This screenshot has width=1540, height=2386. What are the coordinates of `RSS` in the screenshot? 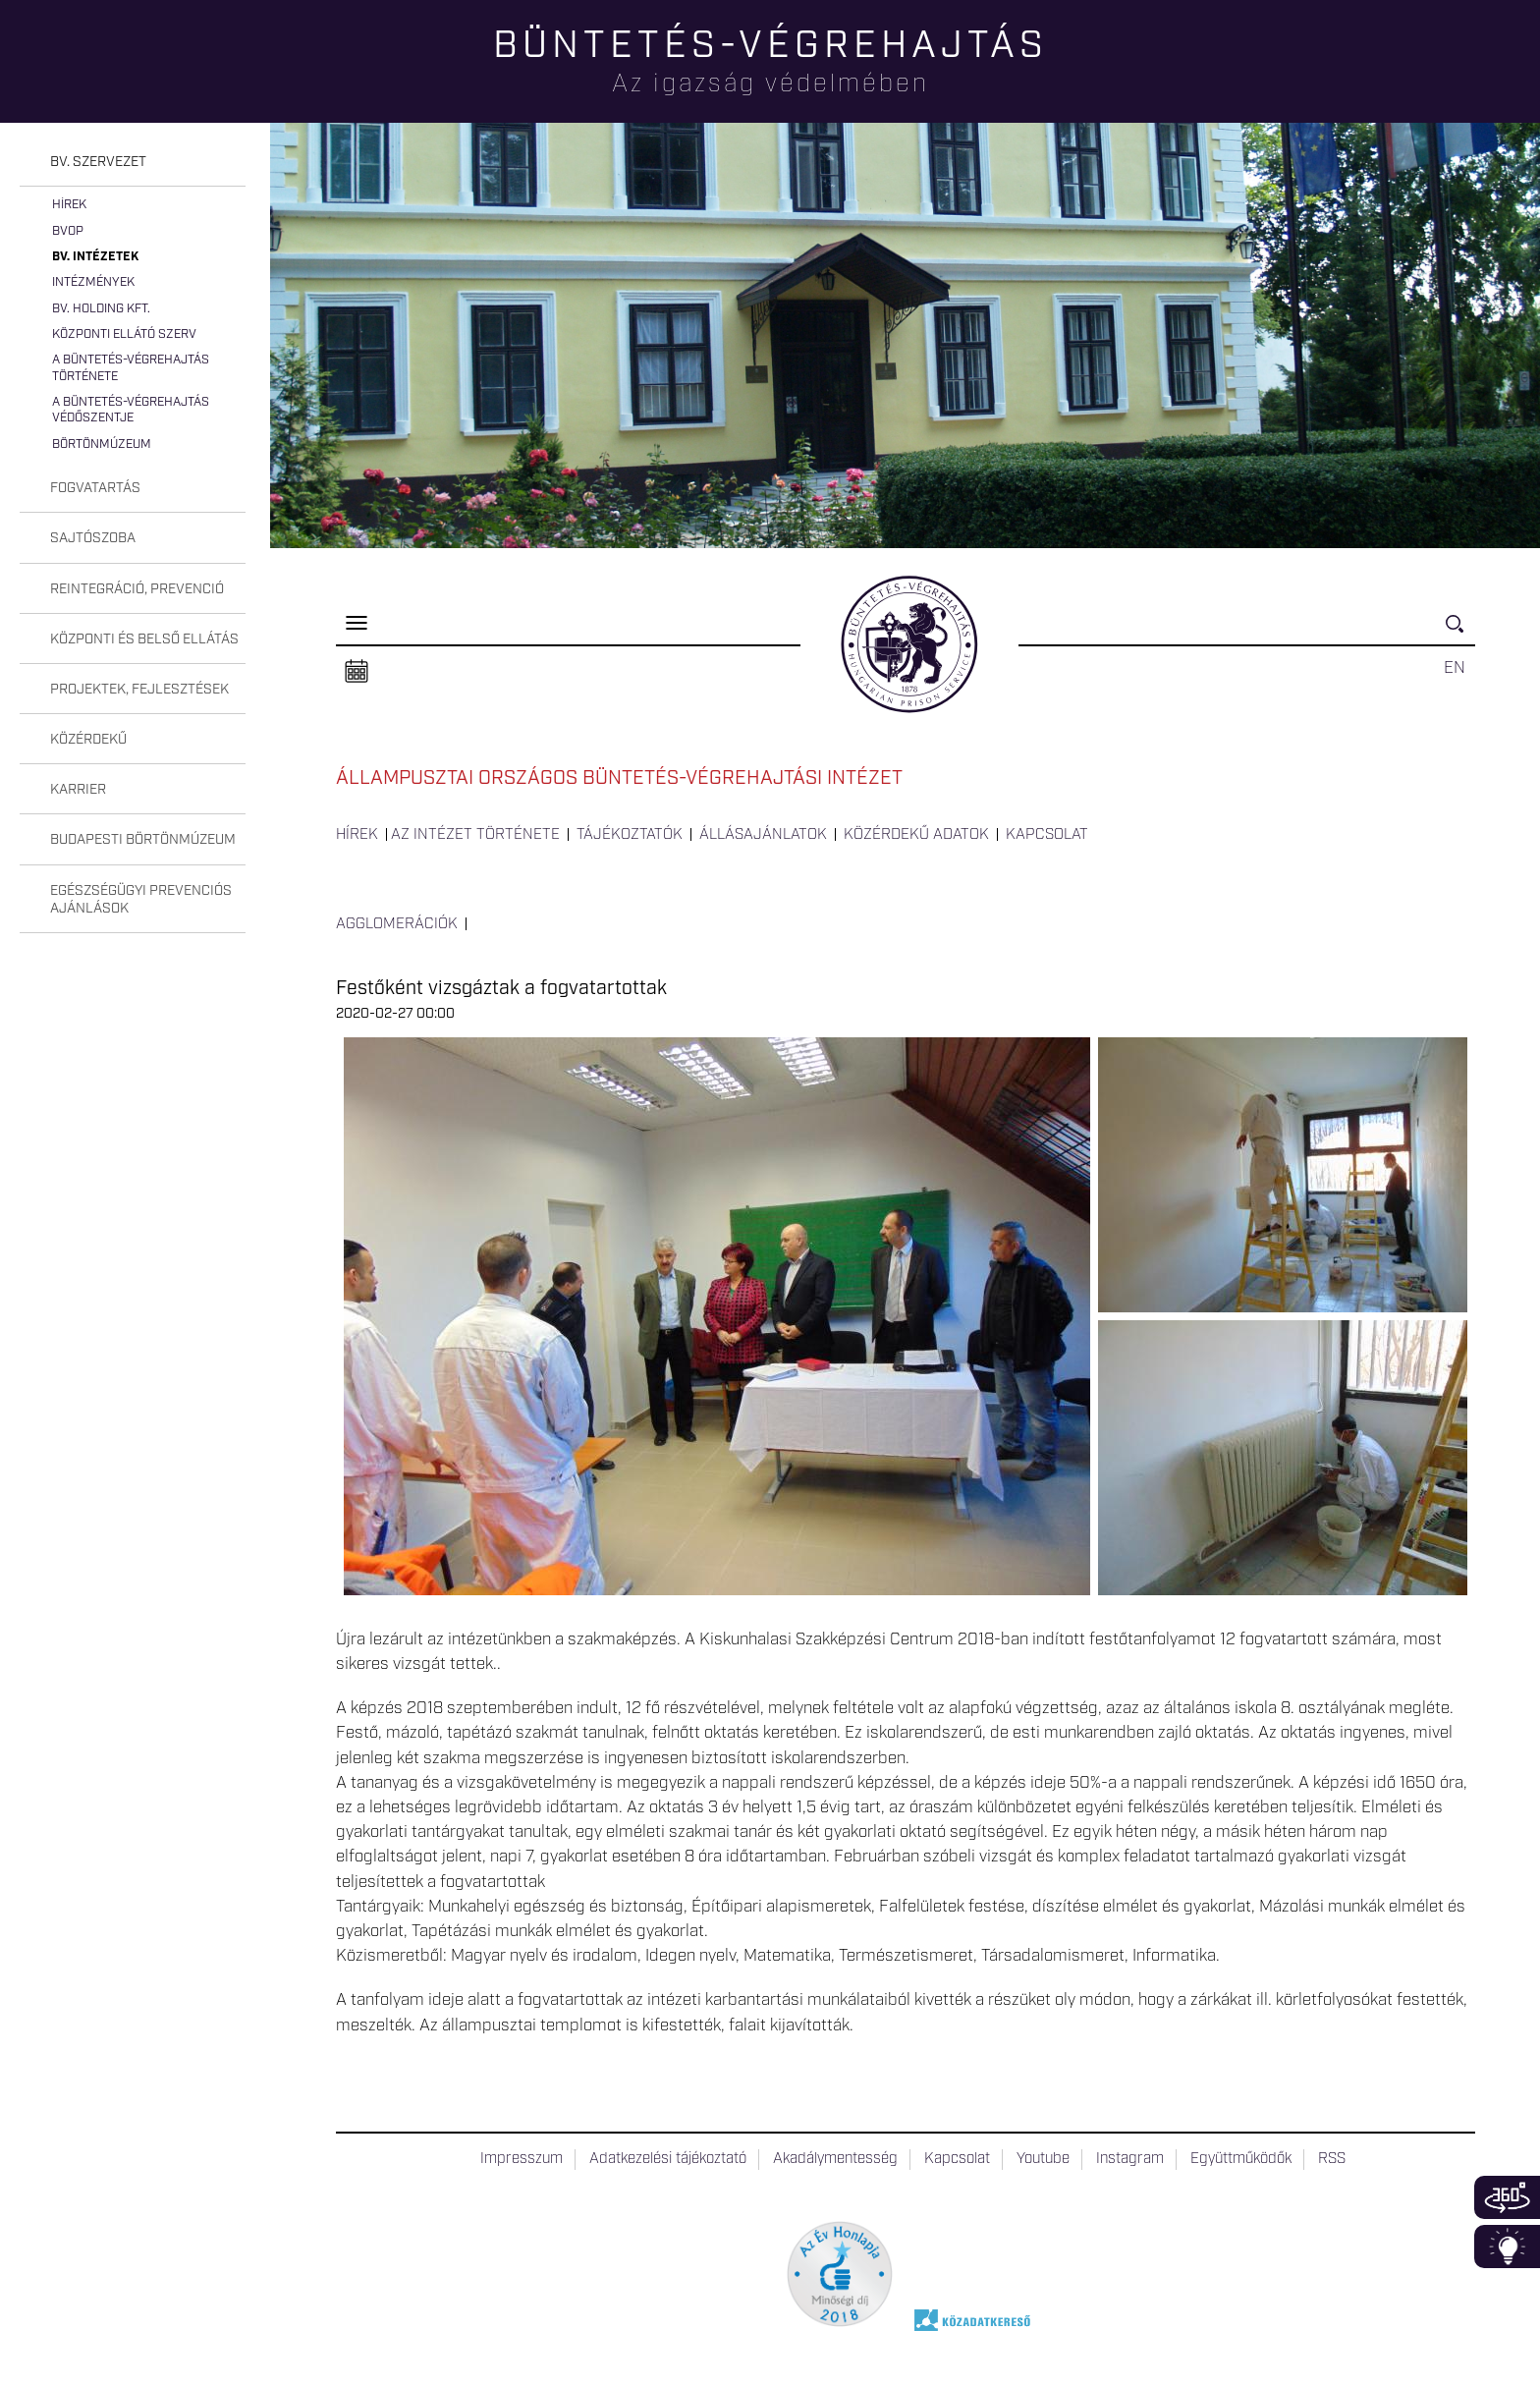 It's located at (1332, 2159).